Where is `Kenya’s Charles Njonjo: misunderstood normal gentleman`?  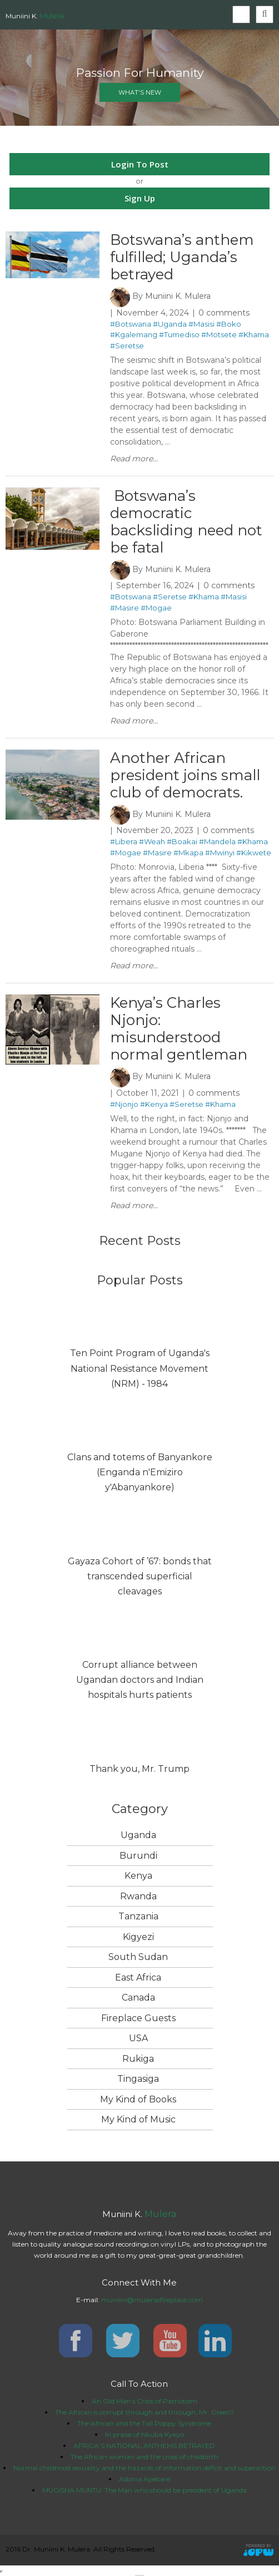 Kenya’s Charles Njonjo: misunderstood normal gentleman is located at coordinates (178, 1029).